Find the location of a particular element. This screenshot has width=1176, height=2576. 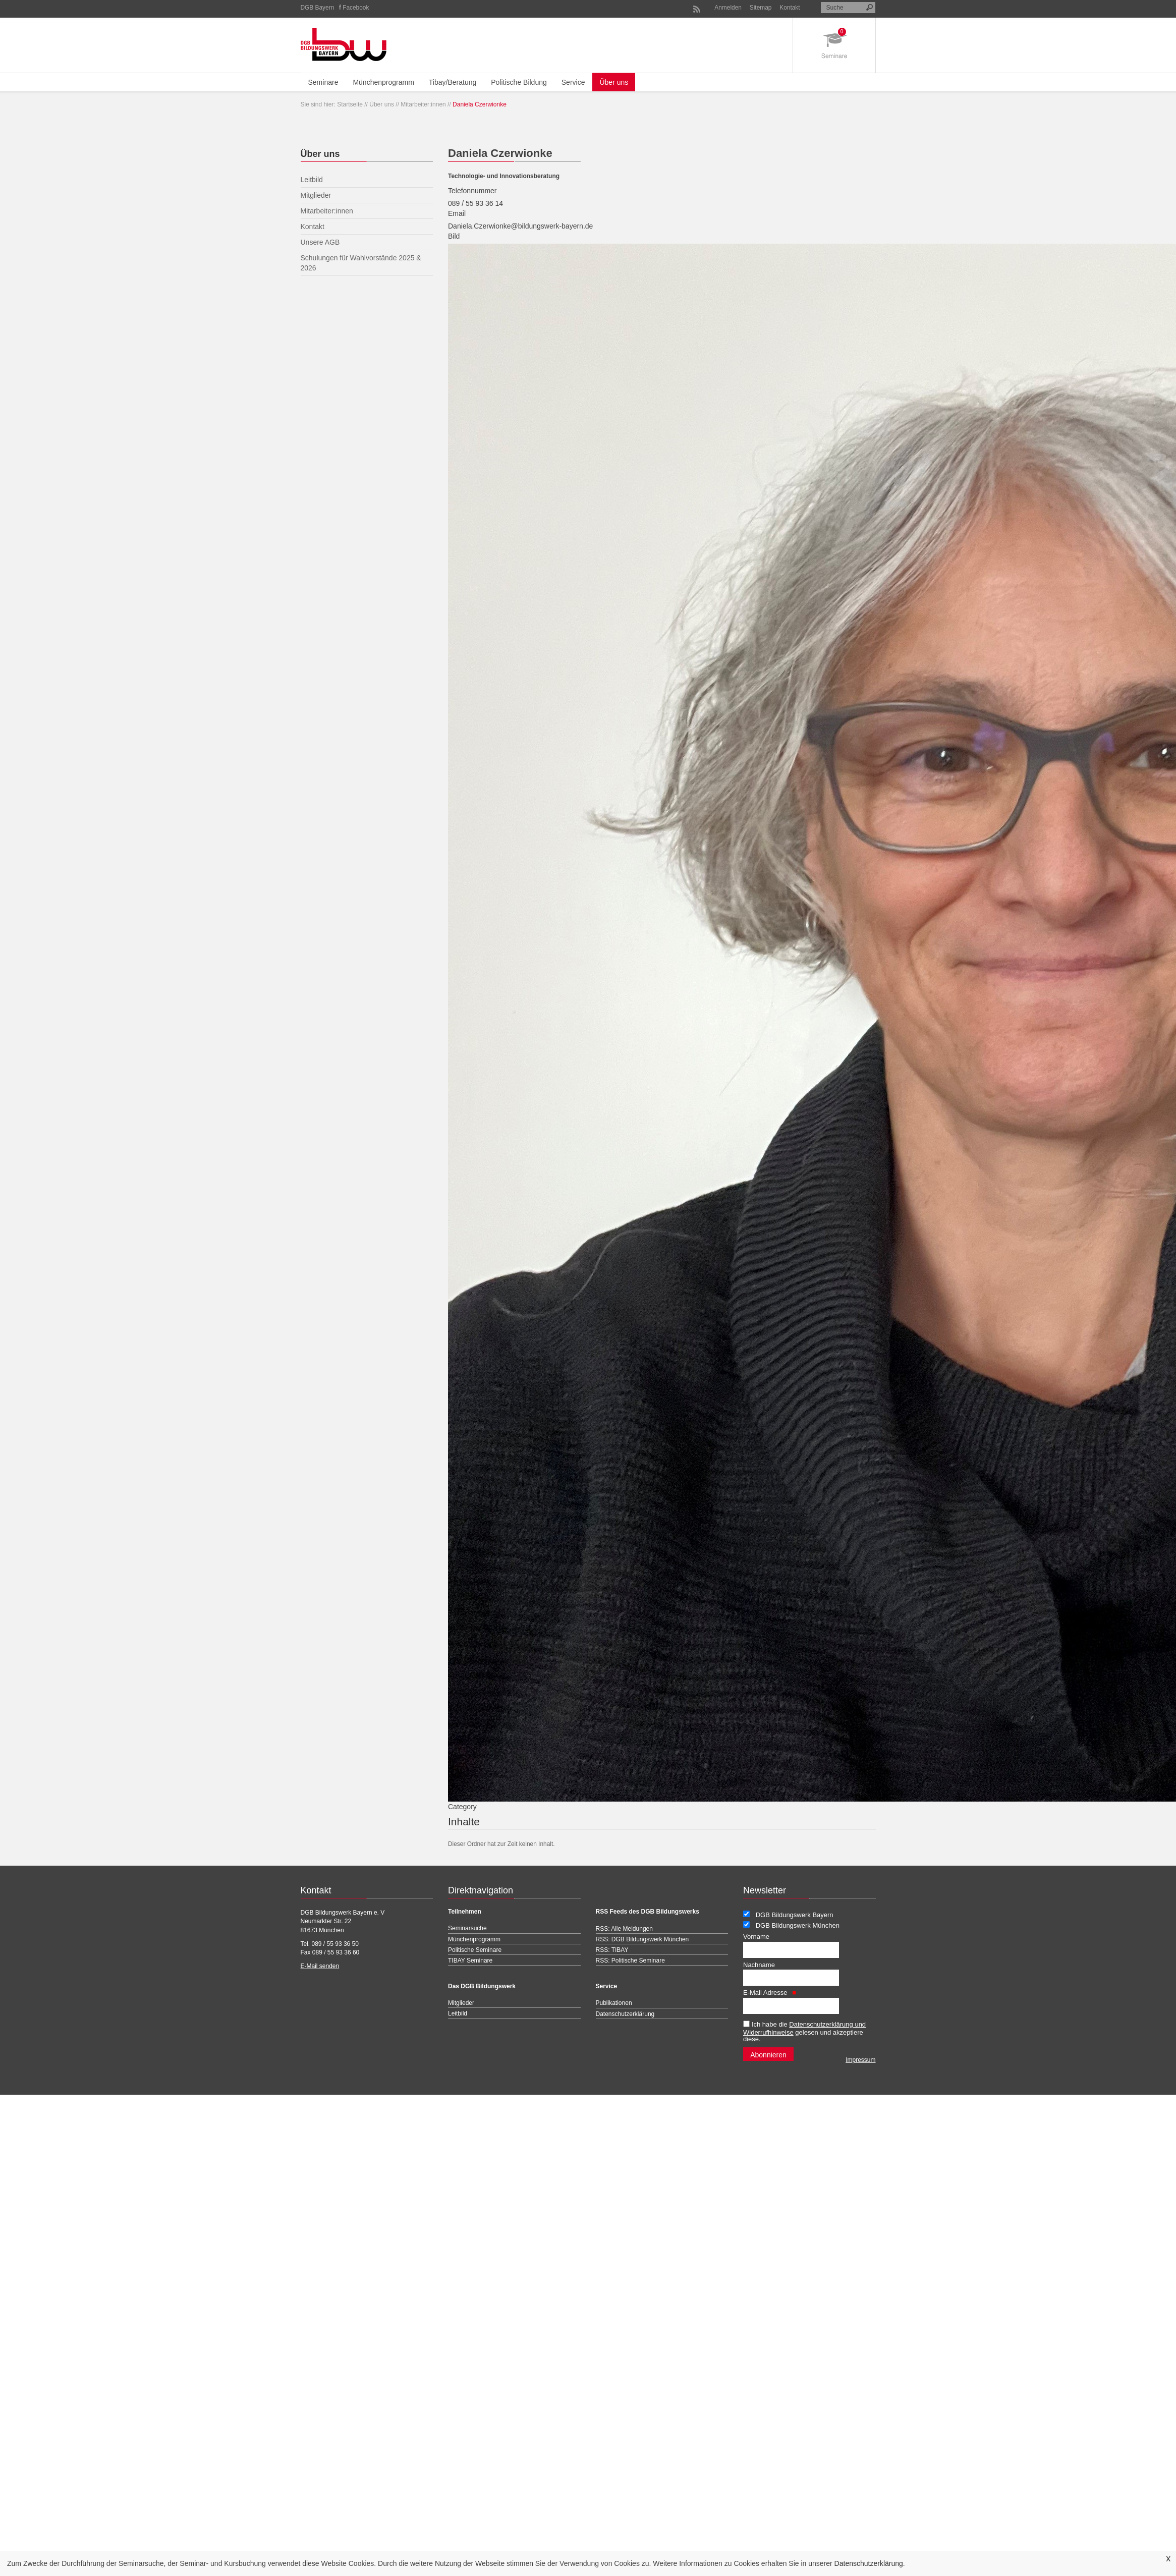

Service is located at coordinates (573, 82).